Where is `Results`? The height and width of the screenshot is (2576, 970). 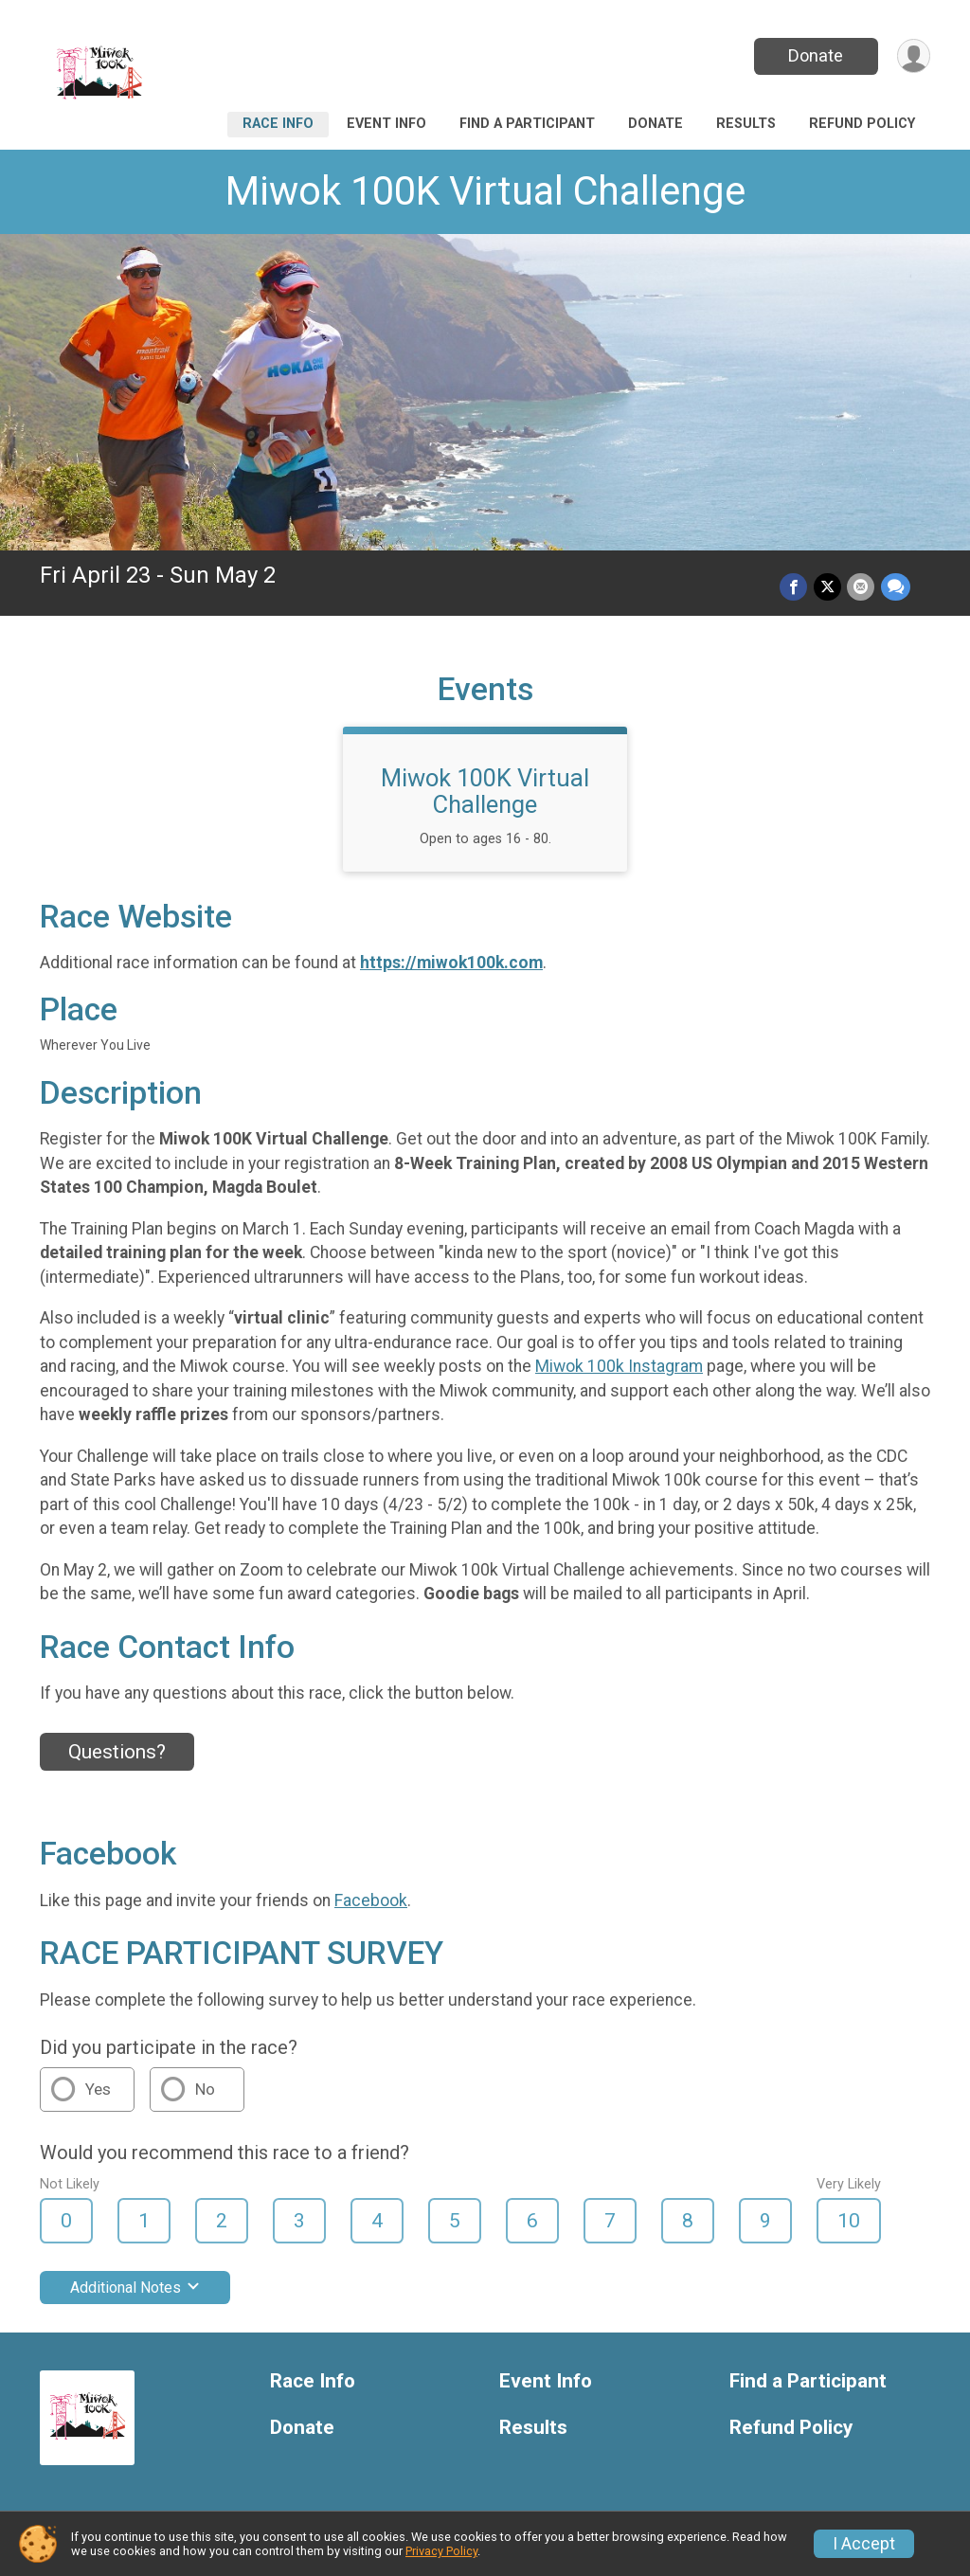 Results is located at coordinates (746, 124).